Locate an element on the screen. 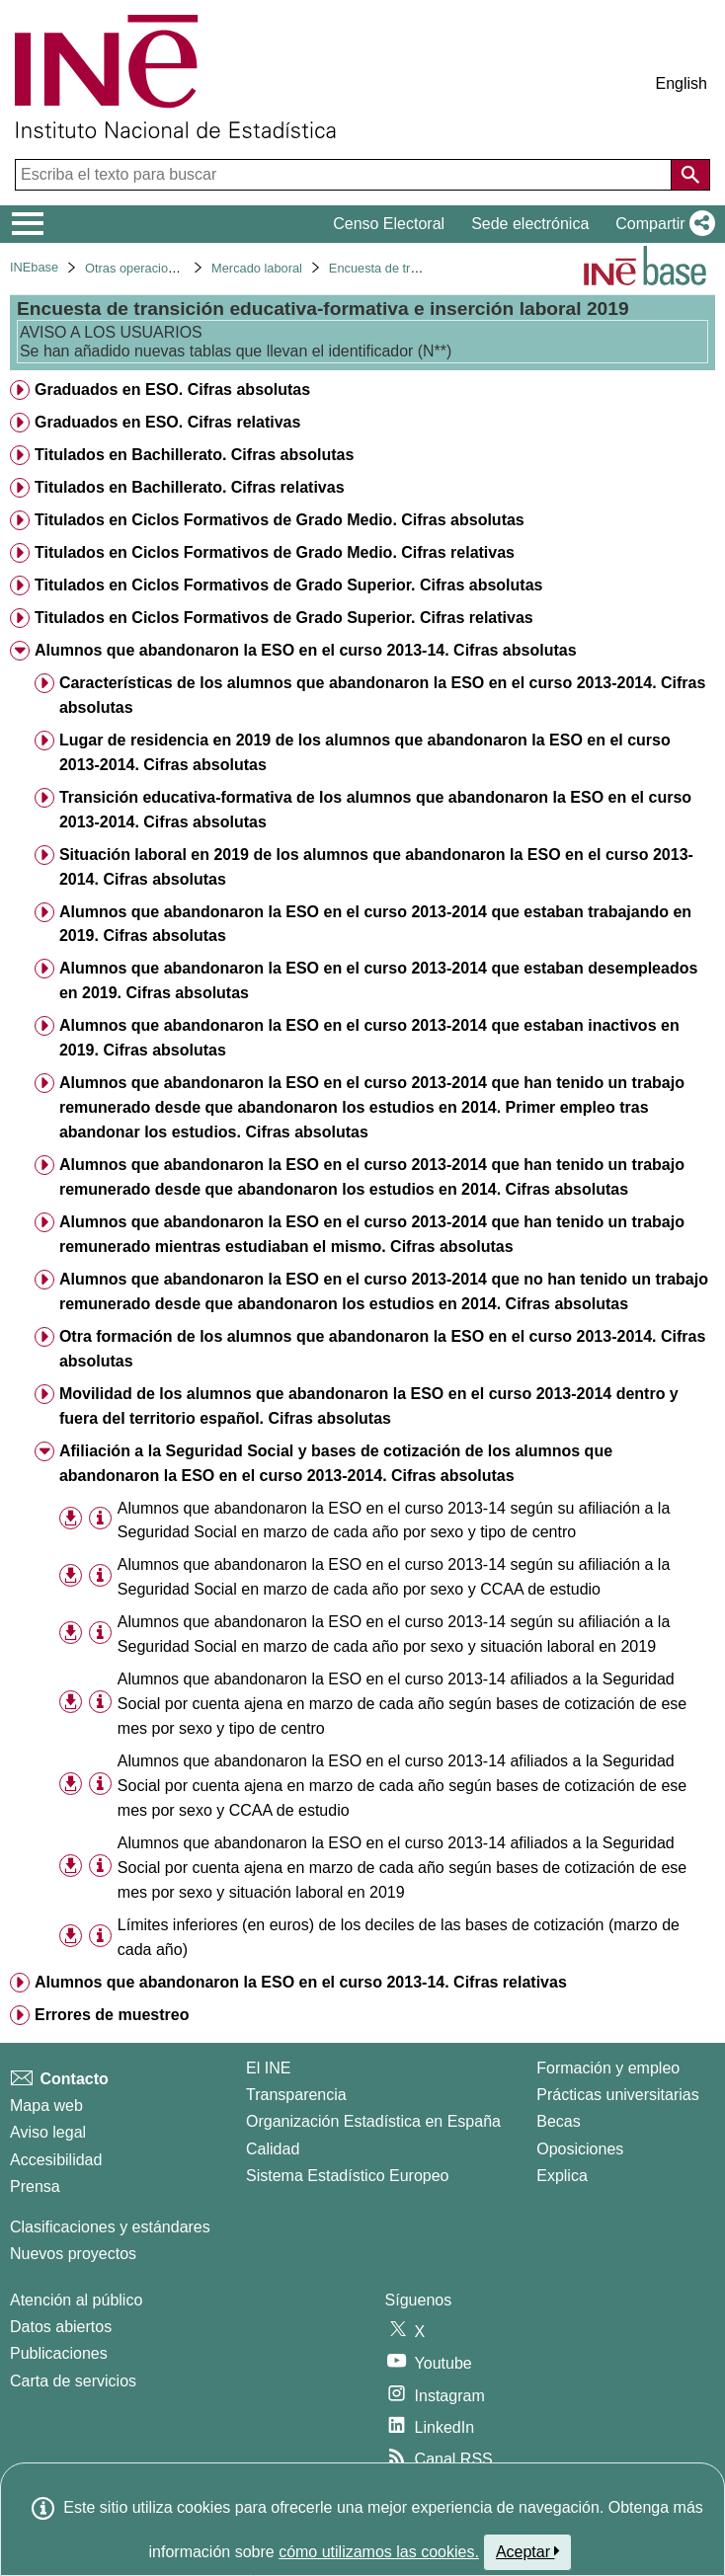 This screenshot has width=725, height=2576. Prácticas universitarias is located at coordinates (617, 2094).